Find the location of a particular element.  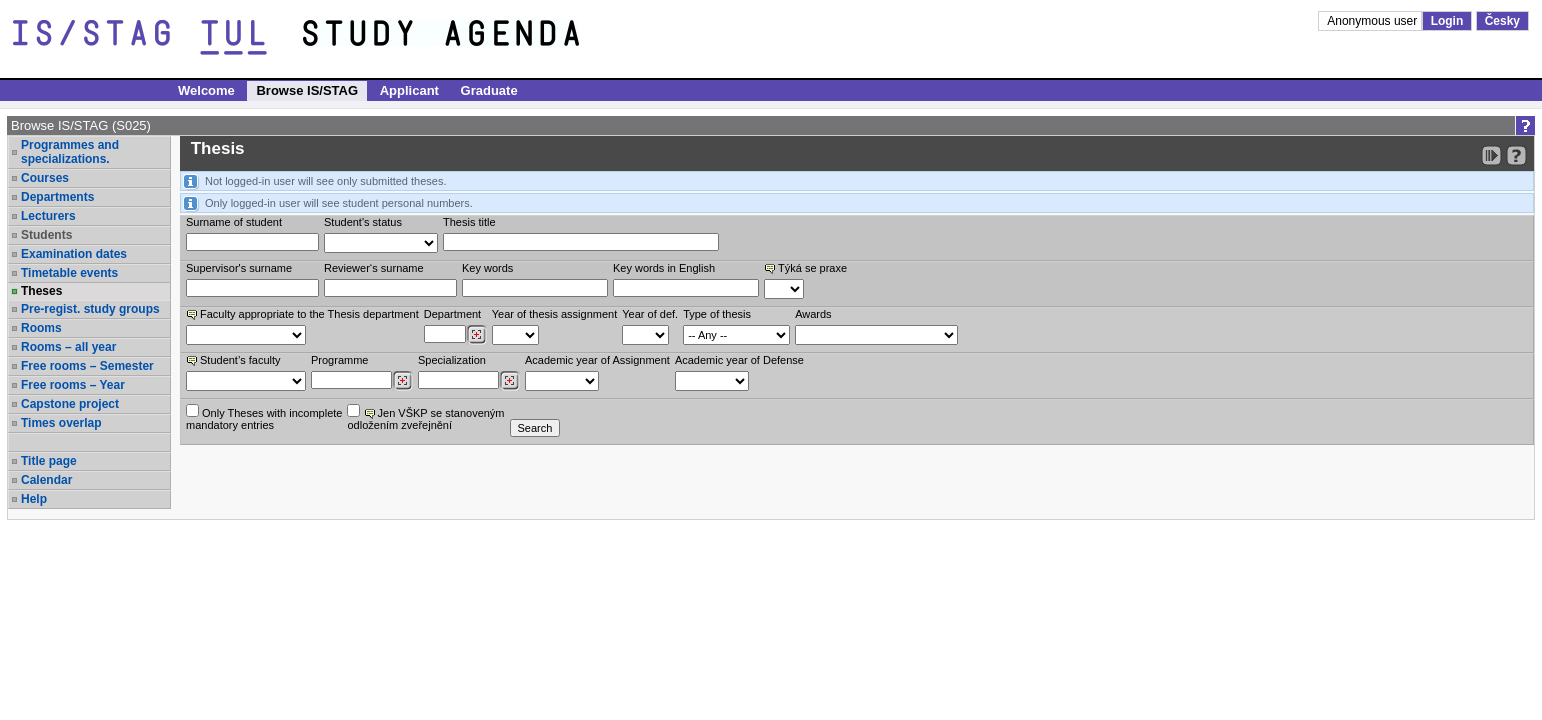

Times overlap is located at coordinates (61, 423).